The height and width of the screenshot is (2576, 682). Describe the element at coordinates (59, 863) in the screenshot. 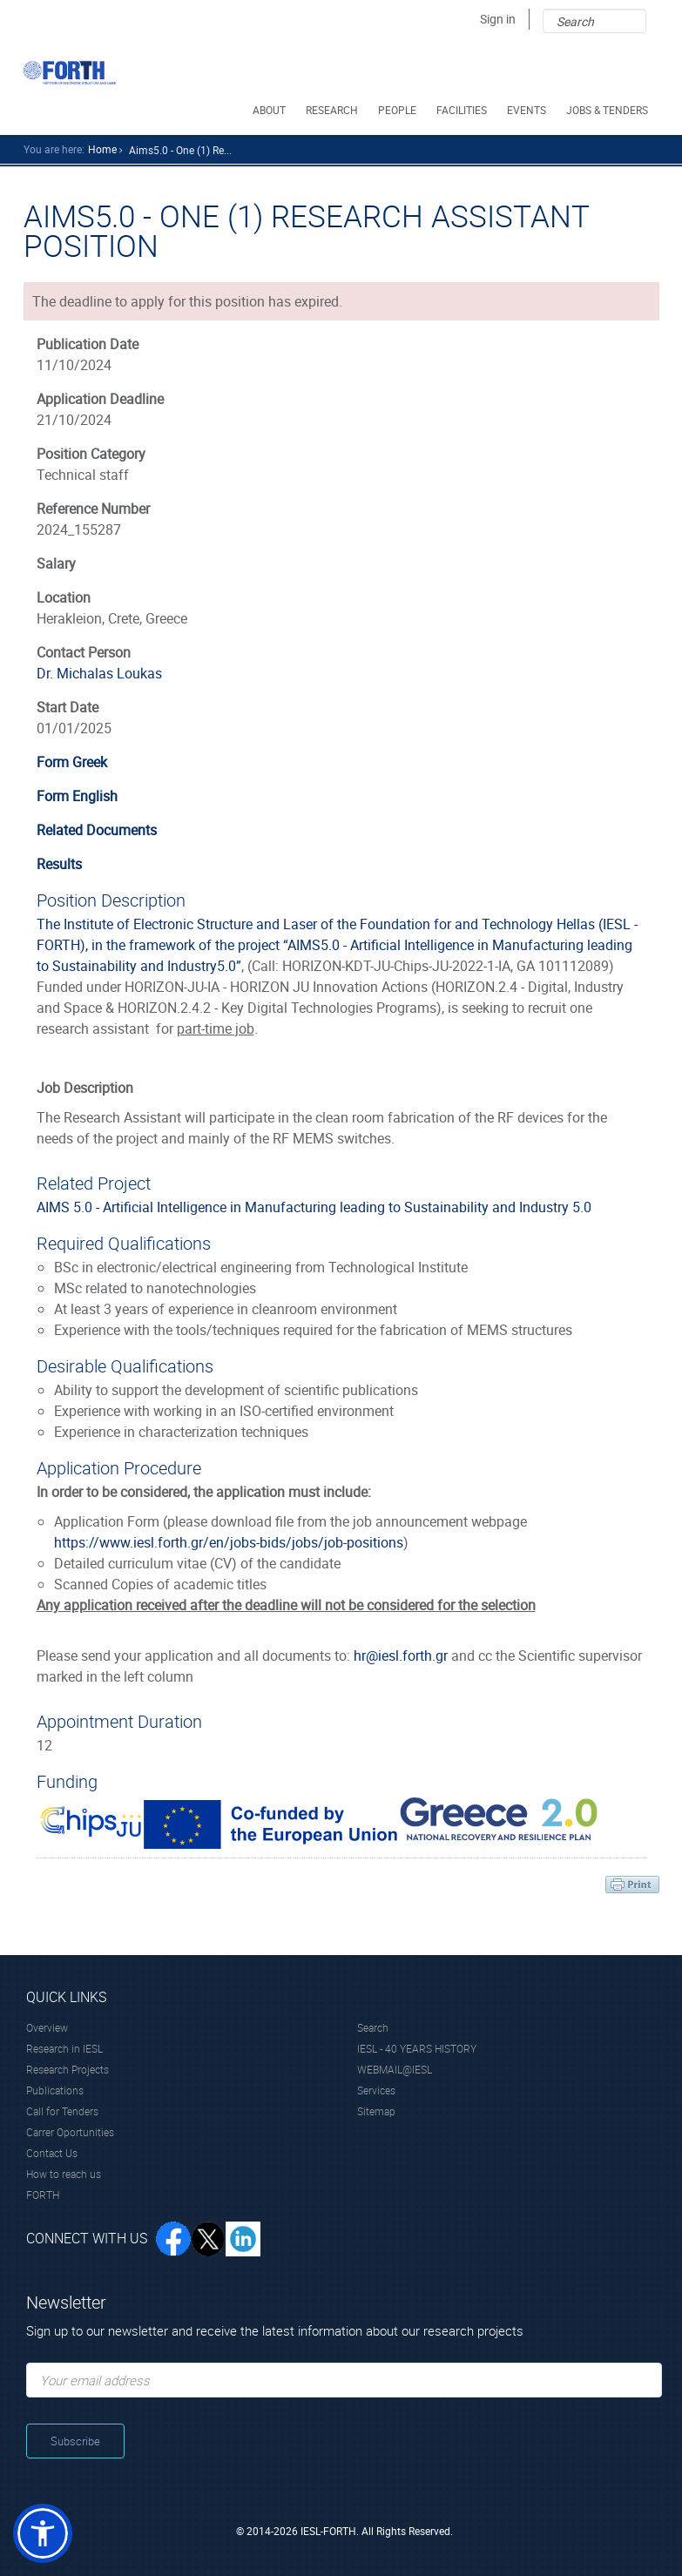

I see `Results` at that location.